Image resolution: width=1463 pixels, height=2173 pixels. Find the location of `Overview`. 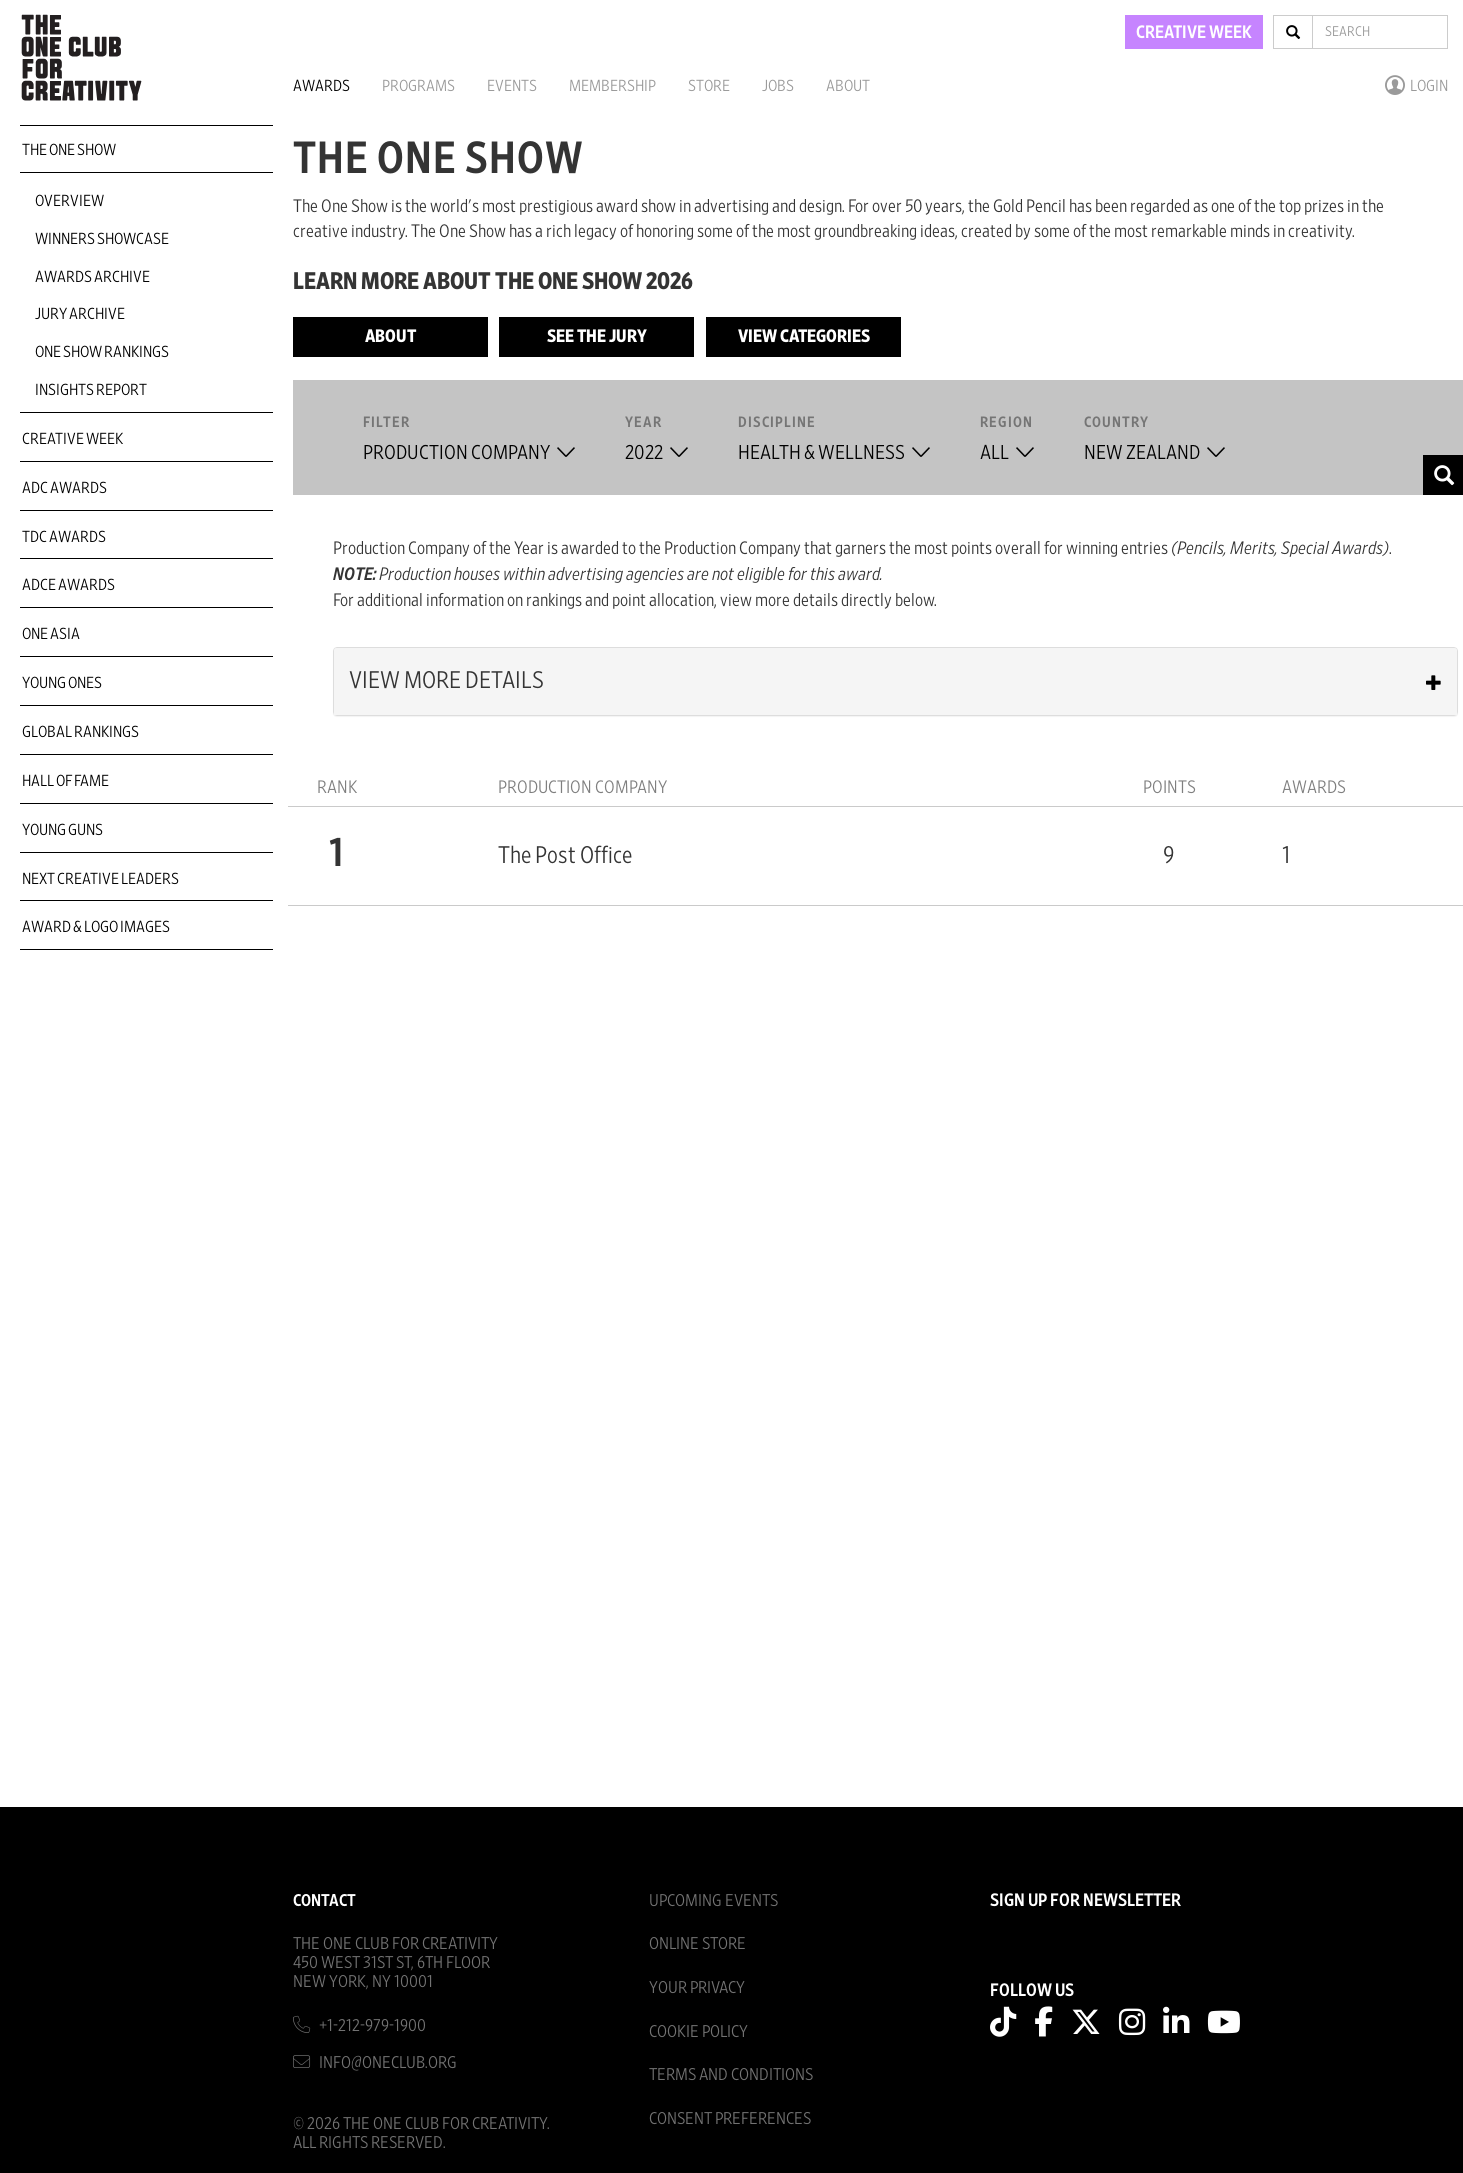

Overview is located at coordinates (69, 201).